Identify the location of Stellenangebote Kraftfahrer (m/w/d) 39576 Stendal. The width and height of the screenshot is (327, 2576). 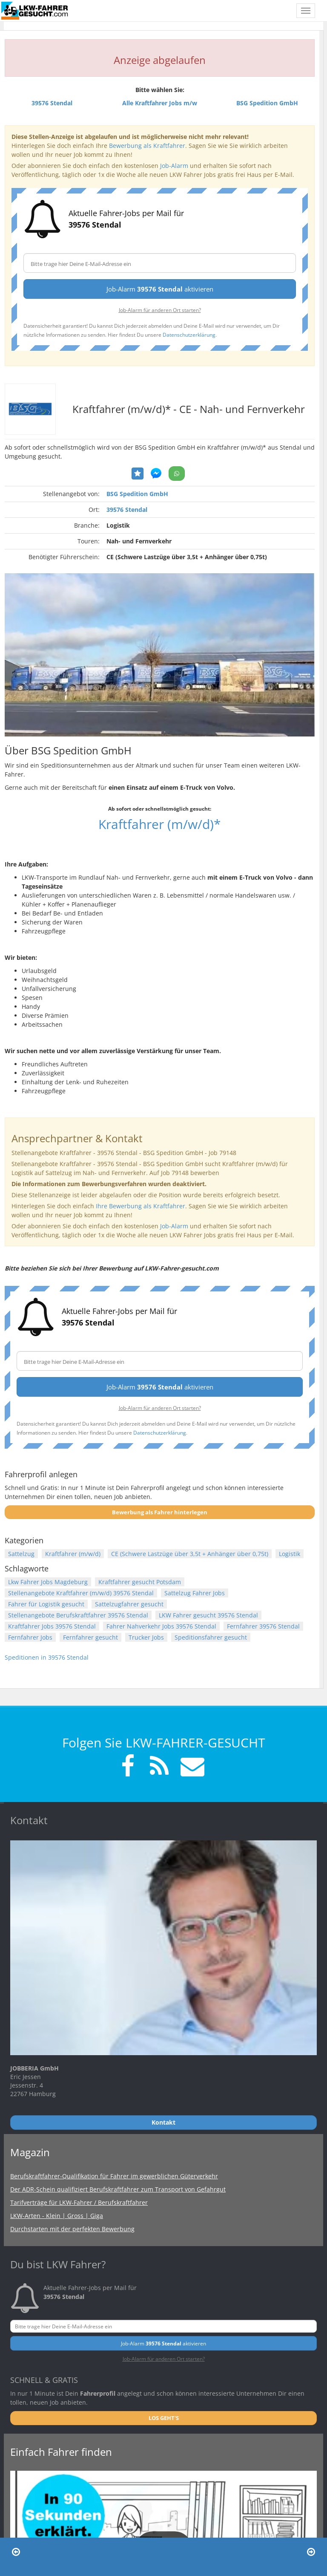
(81, 1593).